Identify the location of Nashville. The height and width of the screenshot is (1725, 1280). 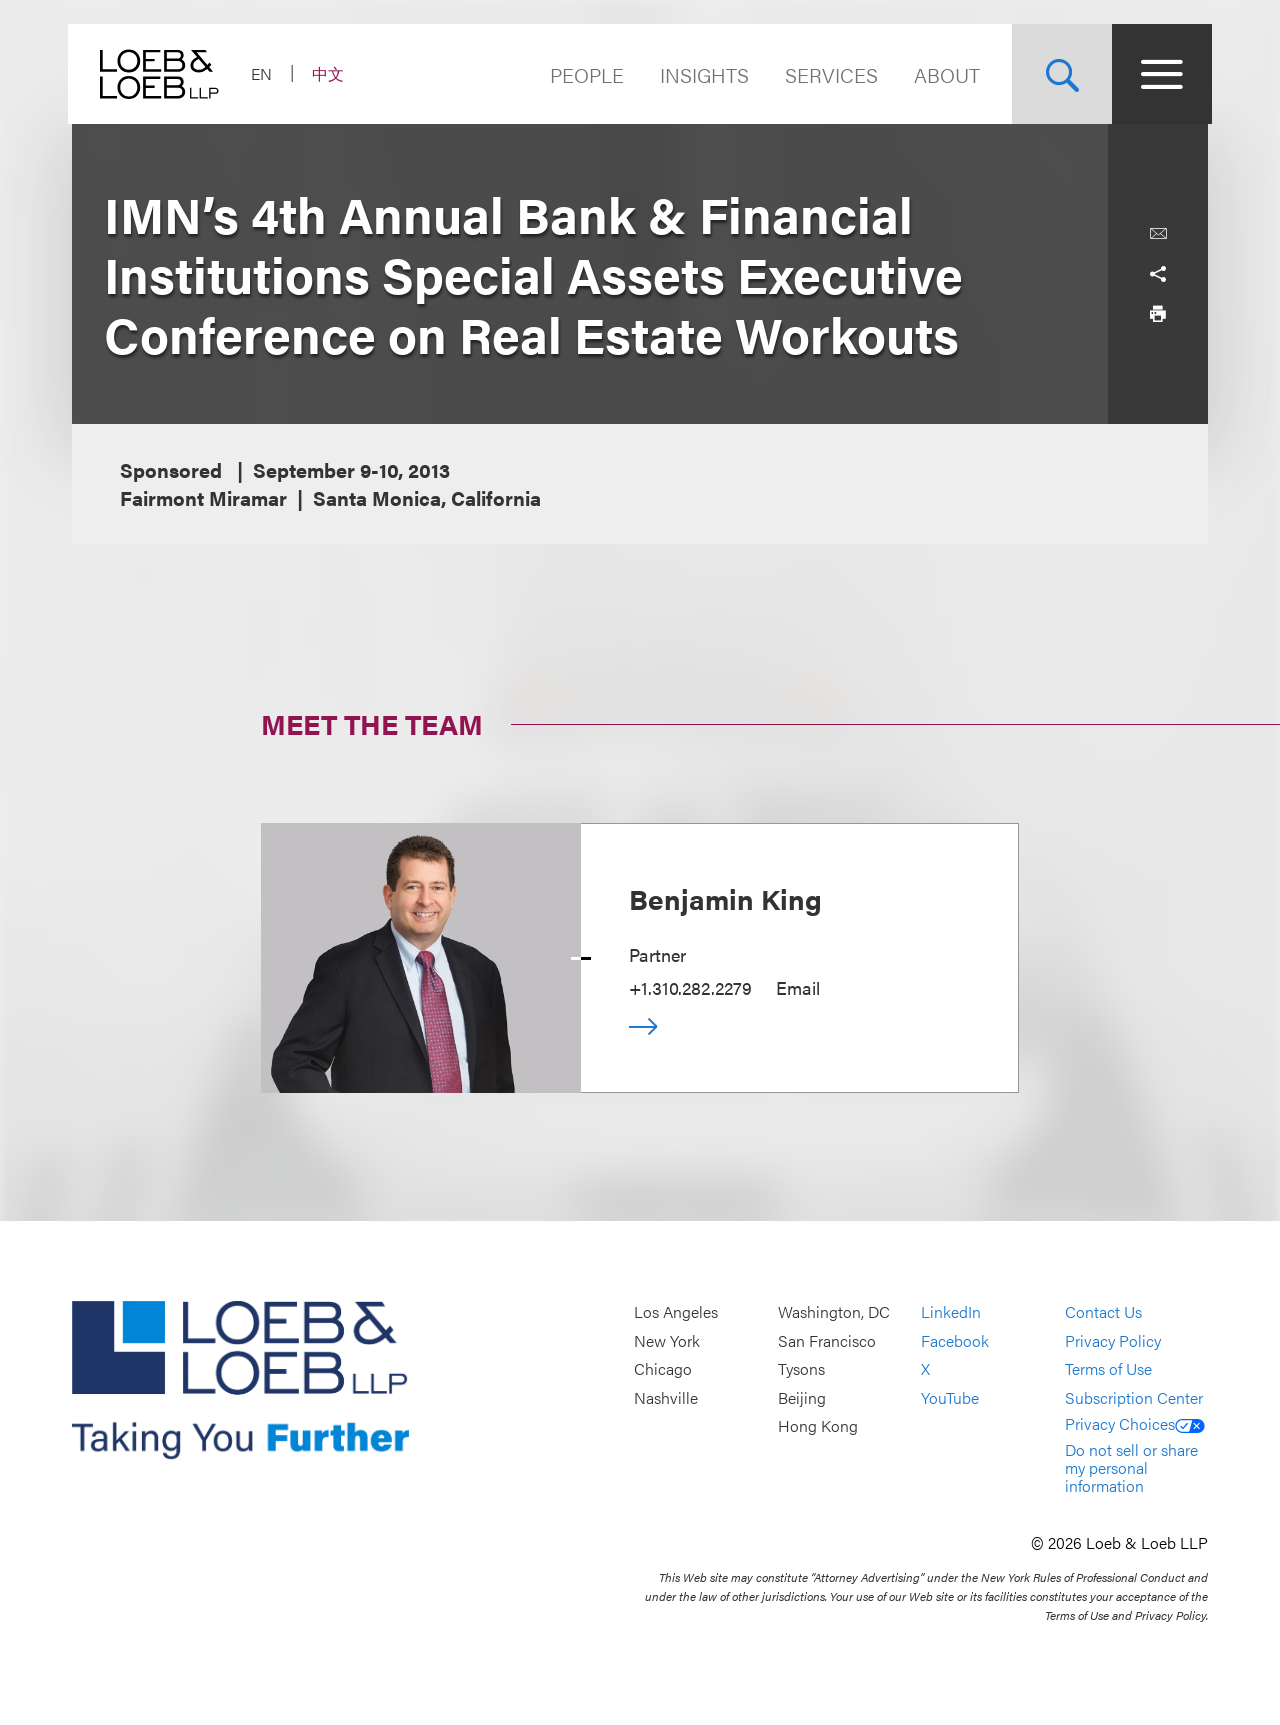
(666, 1397).